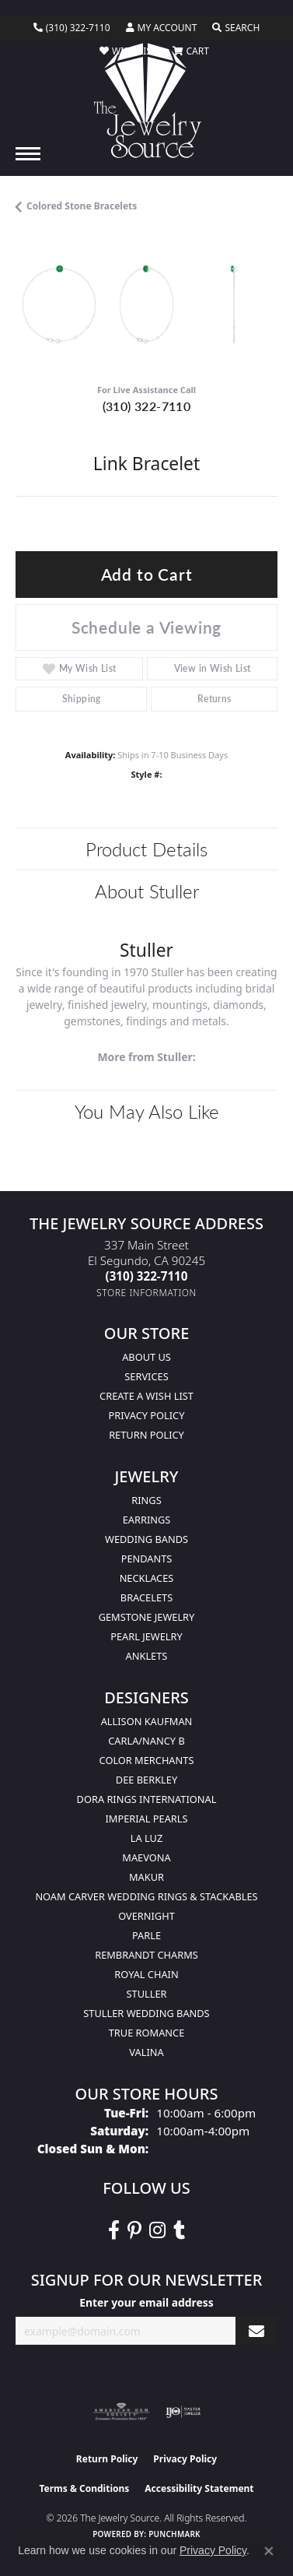  I want to click on Imperial Pearls [menuitem], so click(146, 1819).